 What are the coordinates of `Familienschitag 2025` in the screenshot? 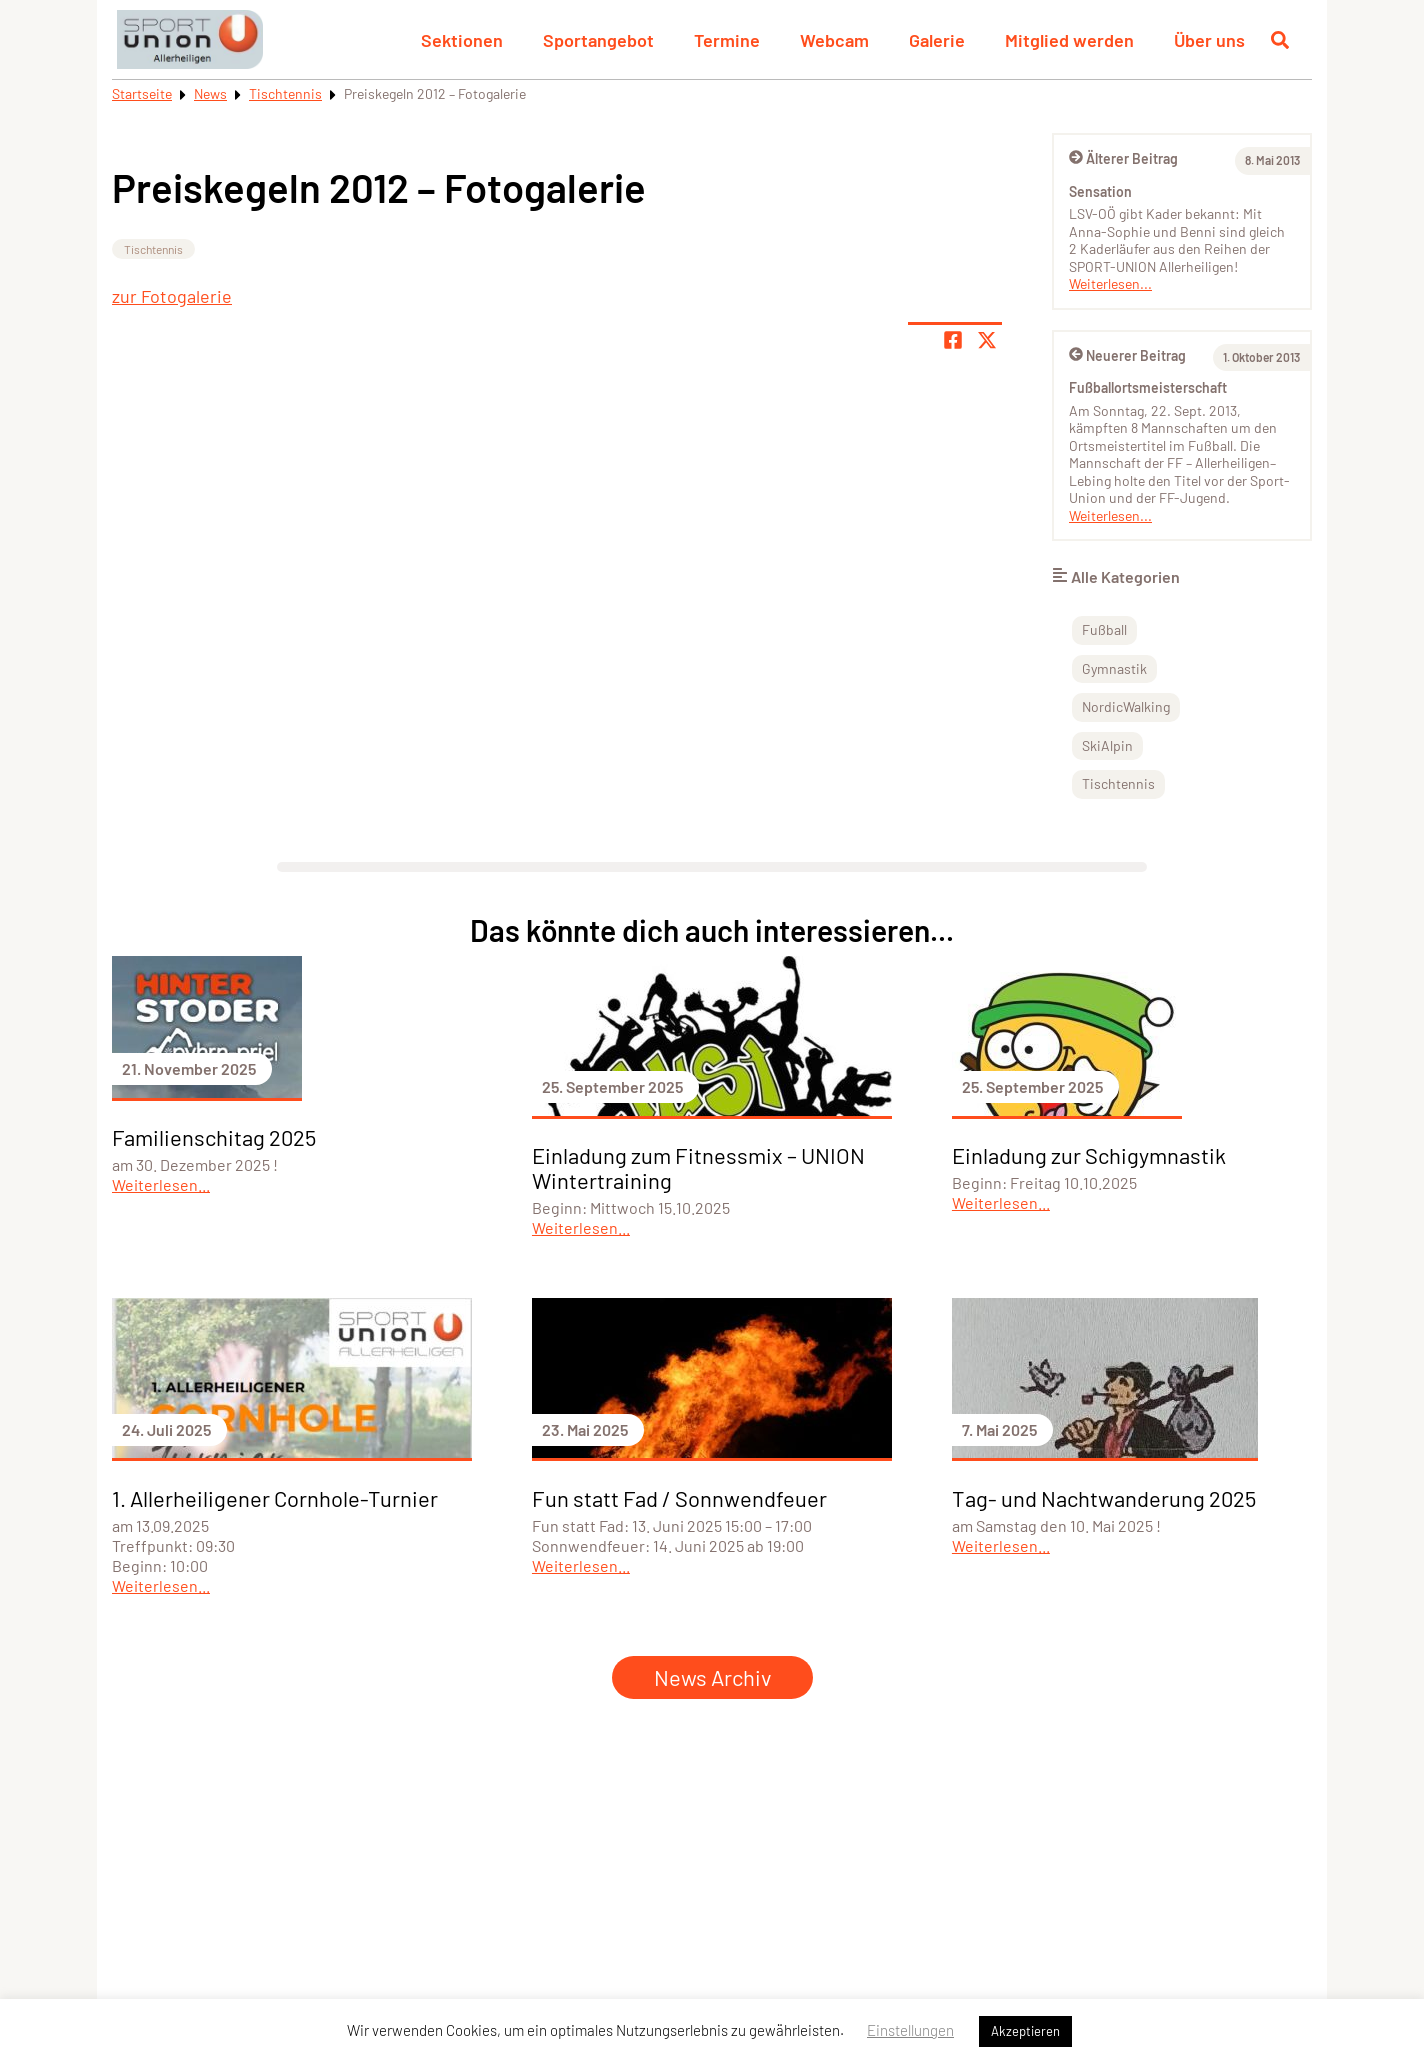 It's located at (214, 1137).